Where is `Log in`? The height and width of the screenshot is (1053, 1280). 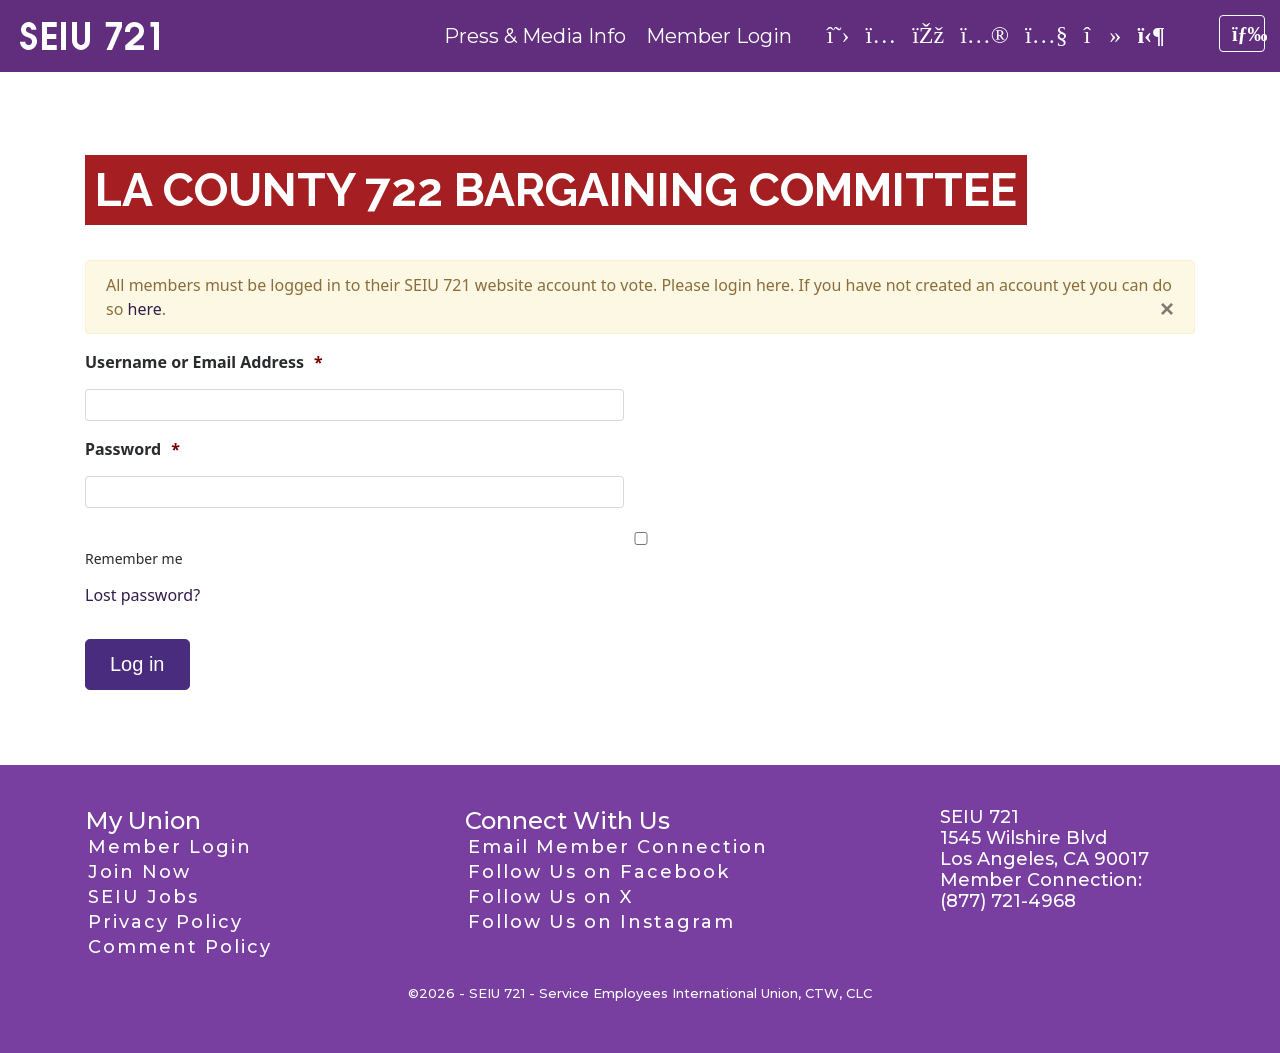 Log in is located at coordinates (137, 664).